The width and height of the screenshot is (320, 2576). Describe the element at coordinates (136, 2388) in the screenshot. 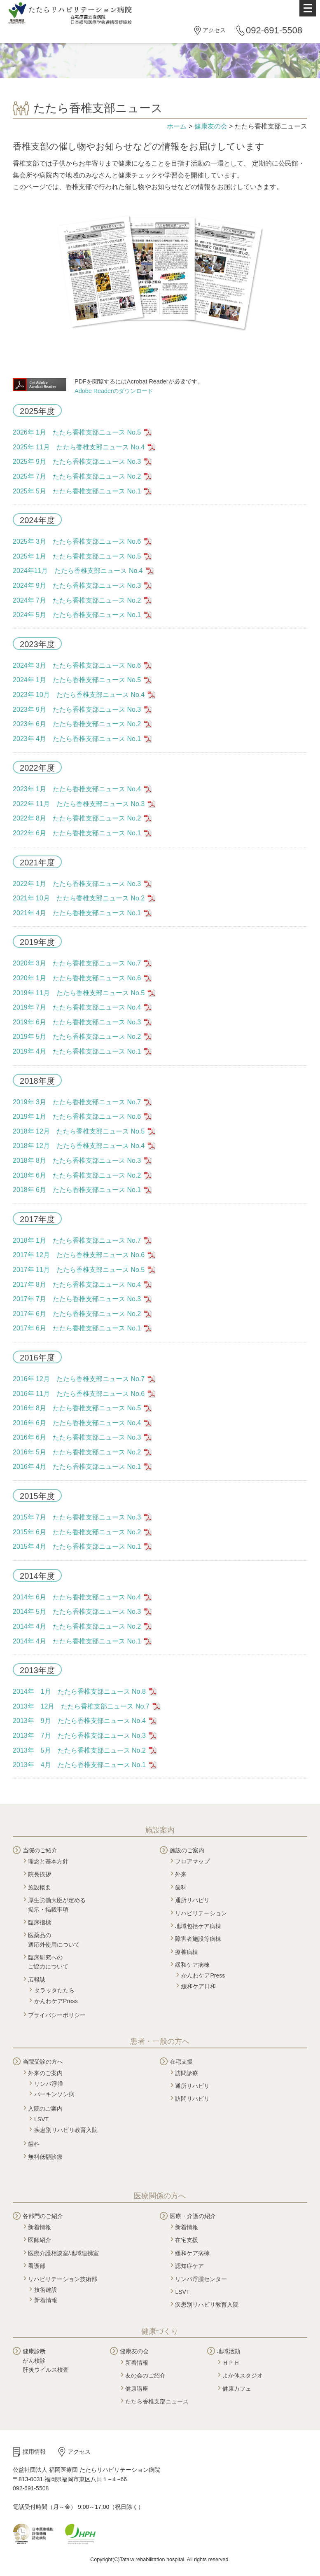

I see `健康講座` at that location.